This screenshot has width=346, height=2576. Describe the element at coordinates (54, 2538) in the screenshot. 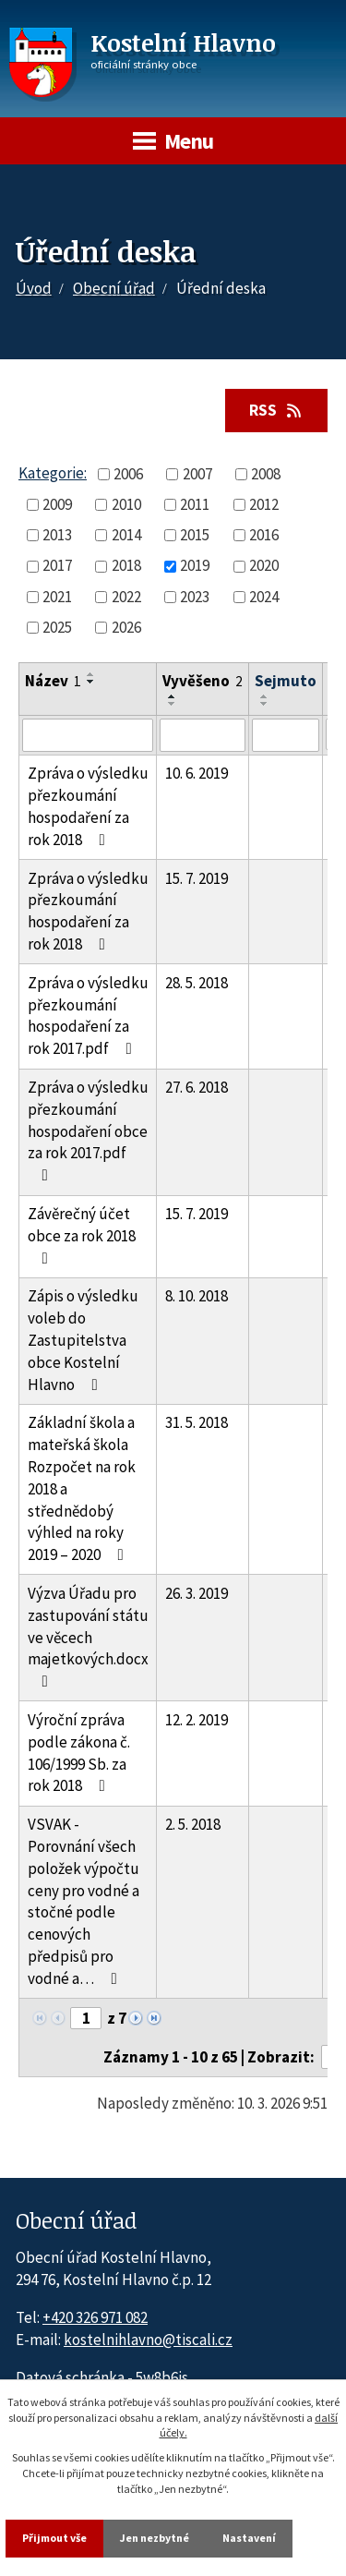

I see `Přijmout vše` at that location.